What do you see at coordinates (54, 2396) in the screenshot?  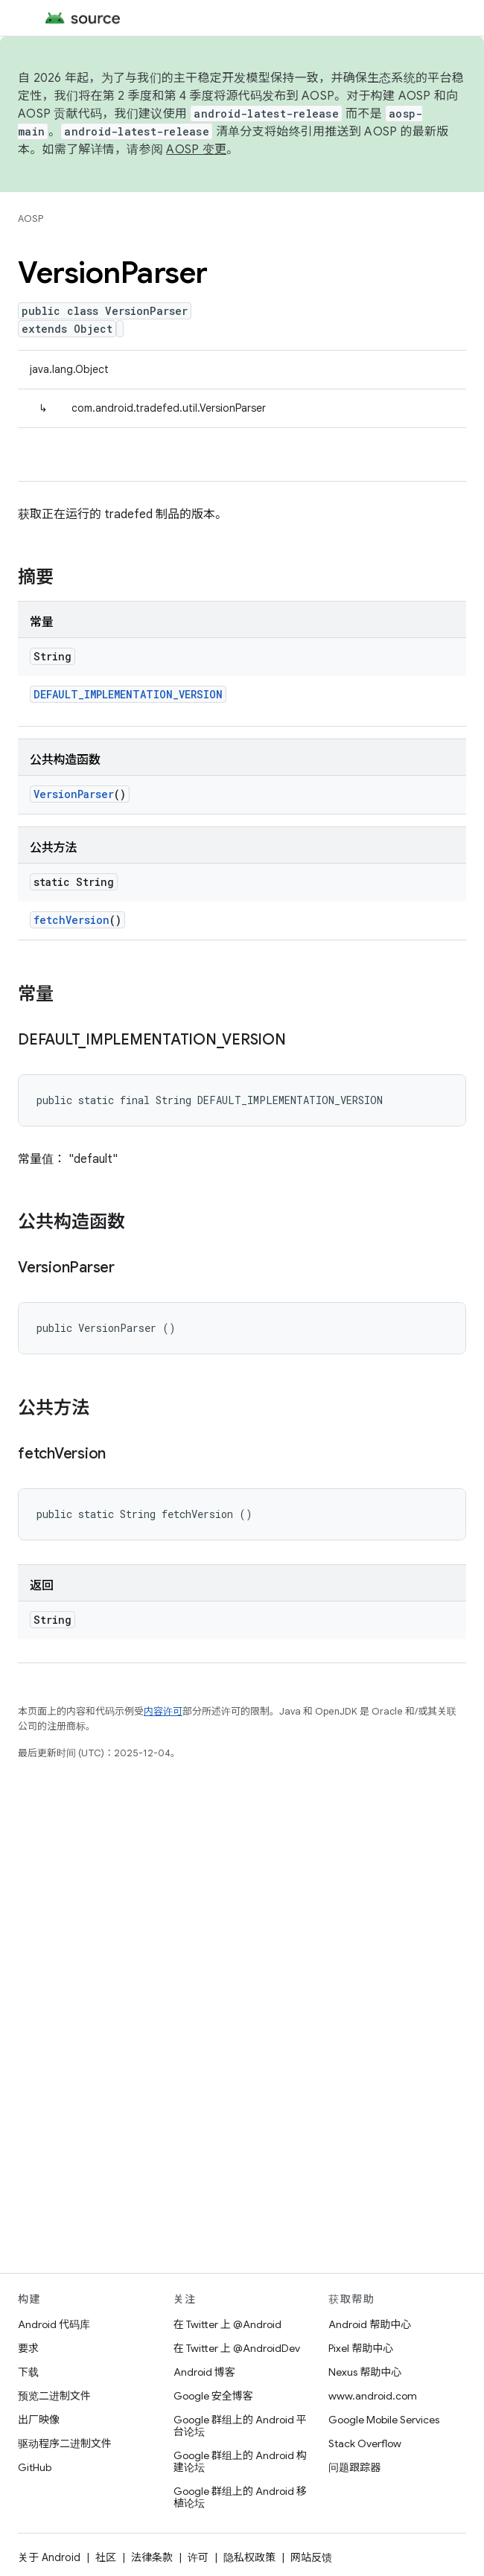 I see `预览二进制文件` at bounding box center [54, 2396].